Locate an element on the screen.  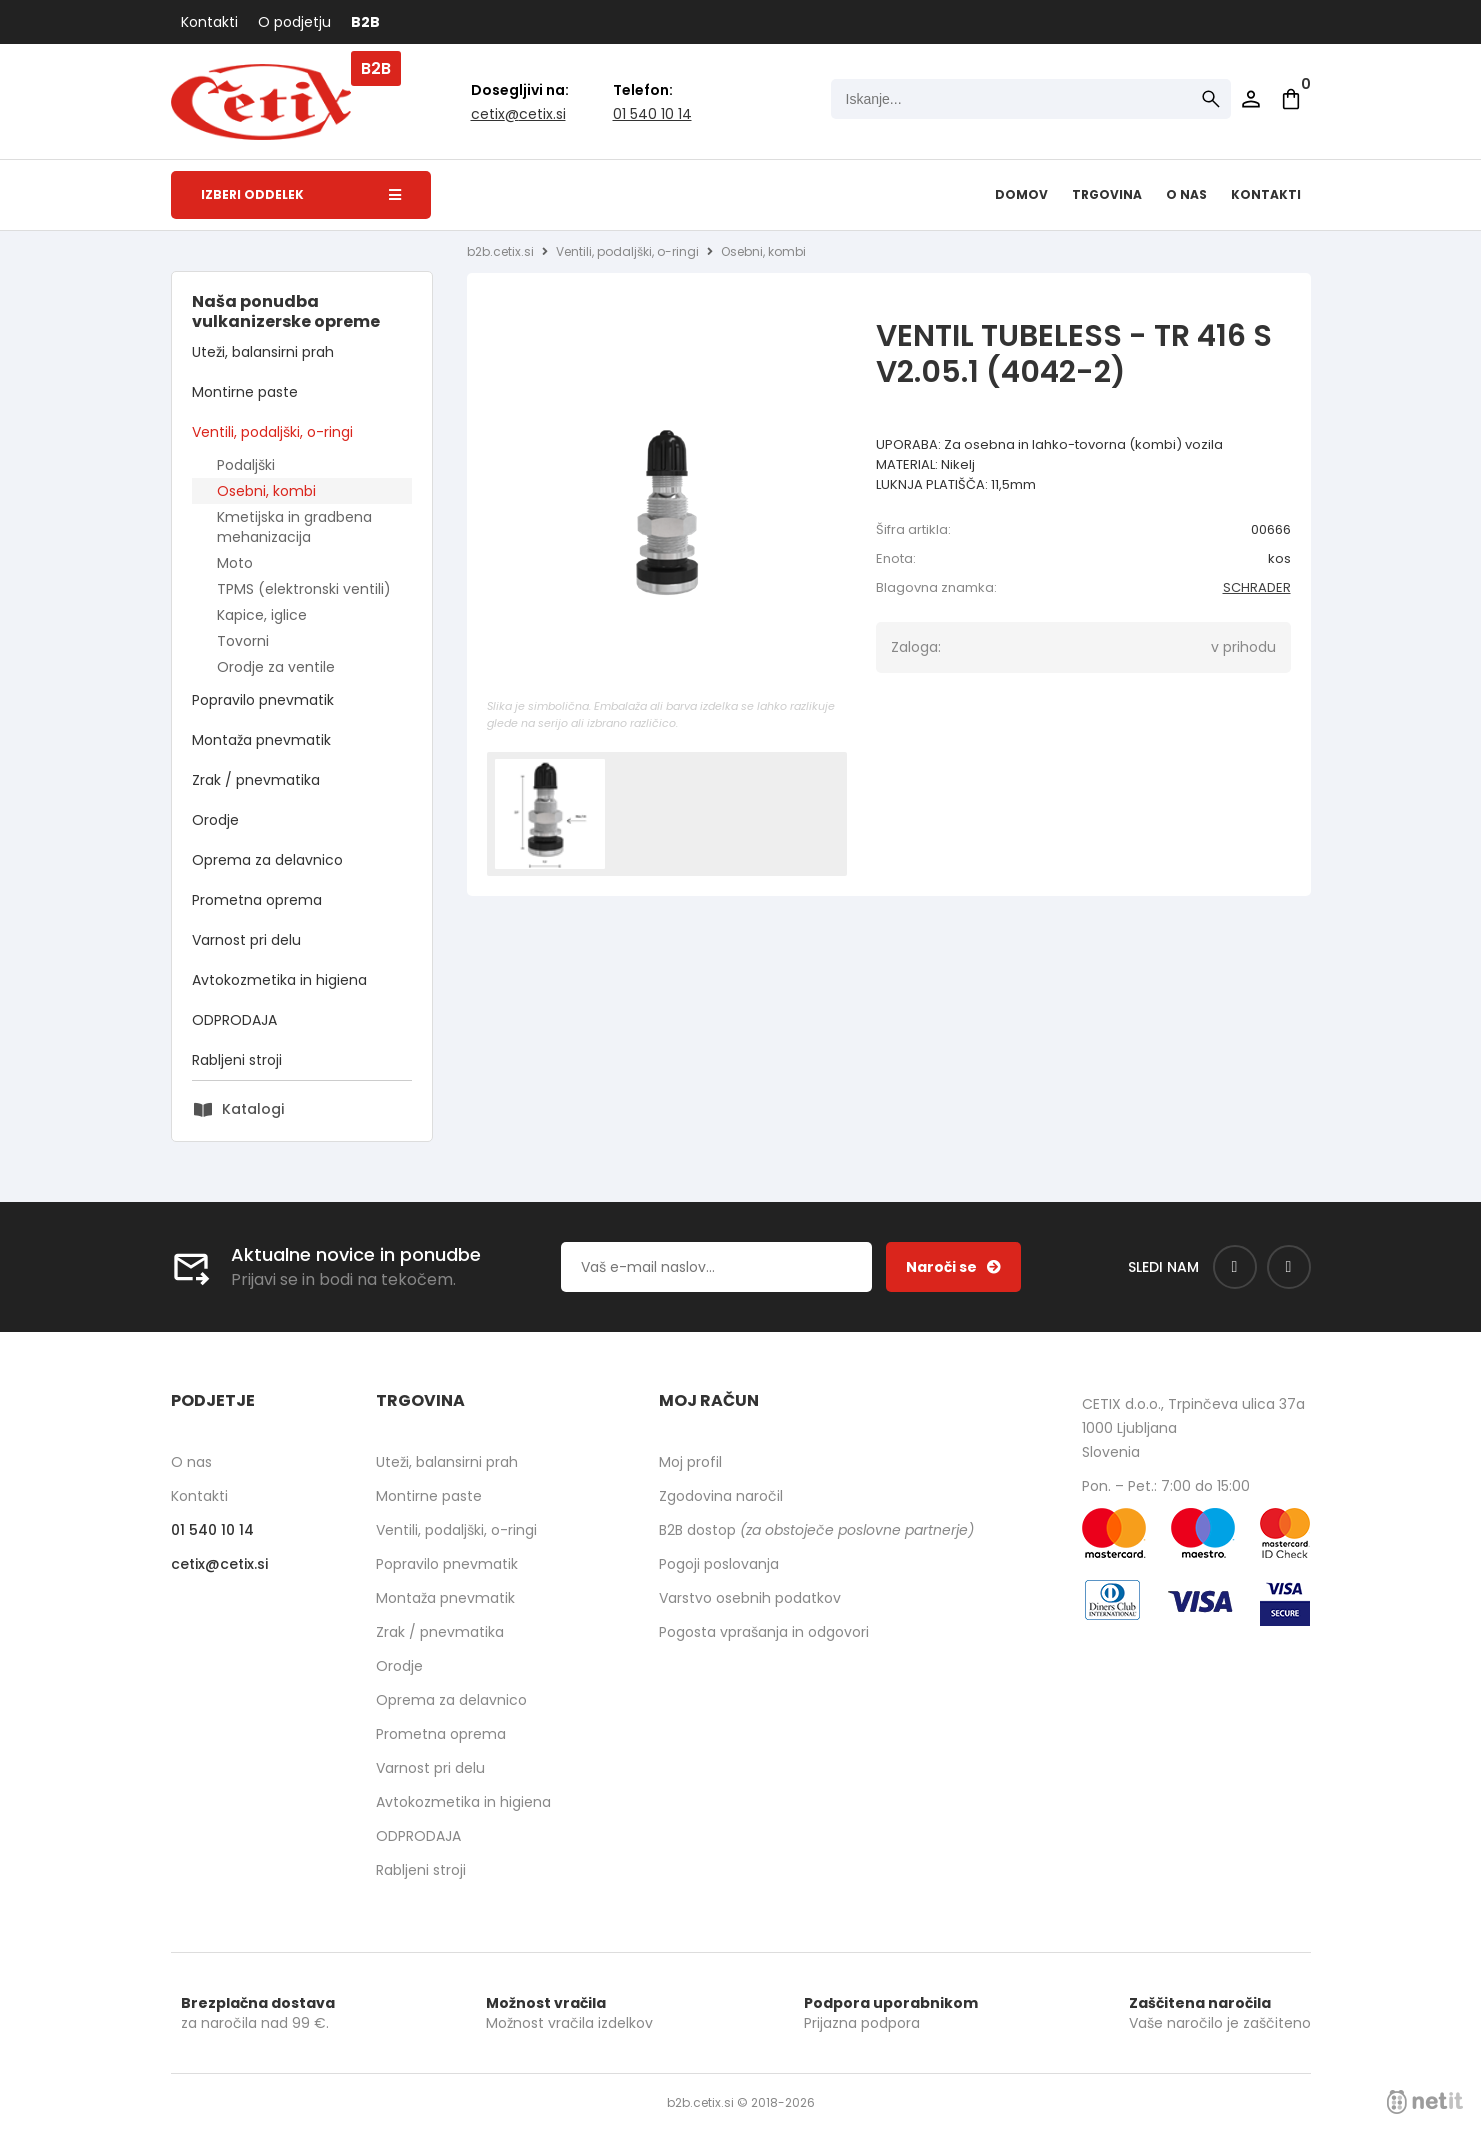
Montirne paste is located at coordinates (245, 392).